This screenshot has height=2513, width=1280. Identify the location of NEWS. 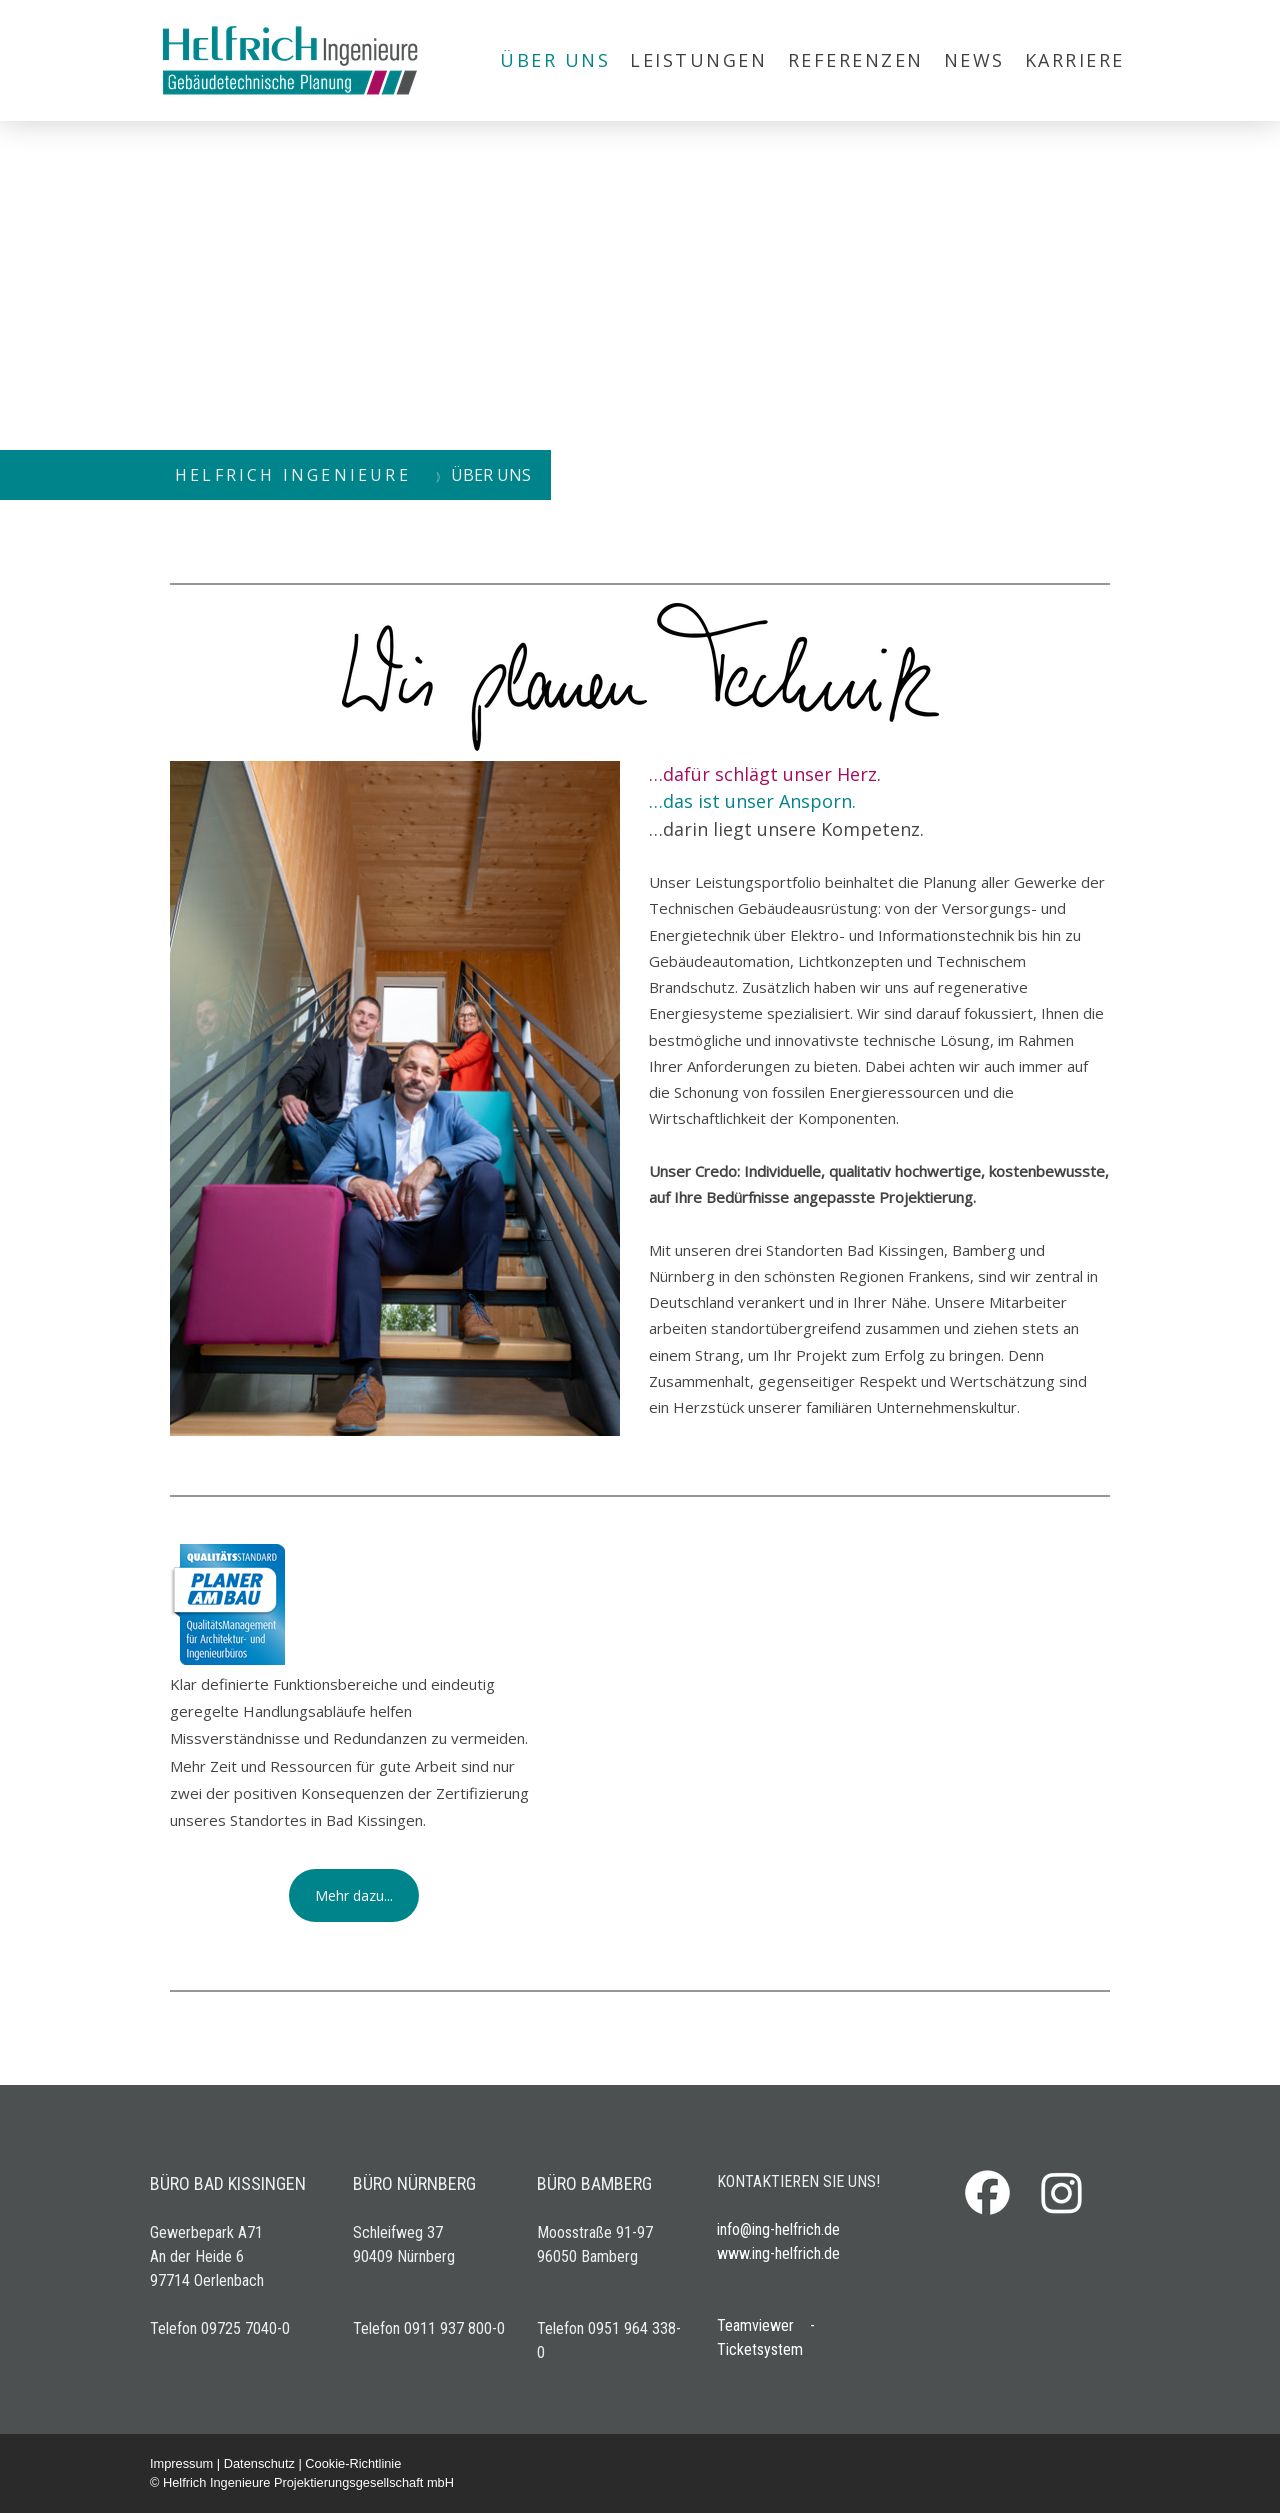
(974, 60).